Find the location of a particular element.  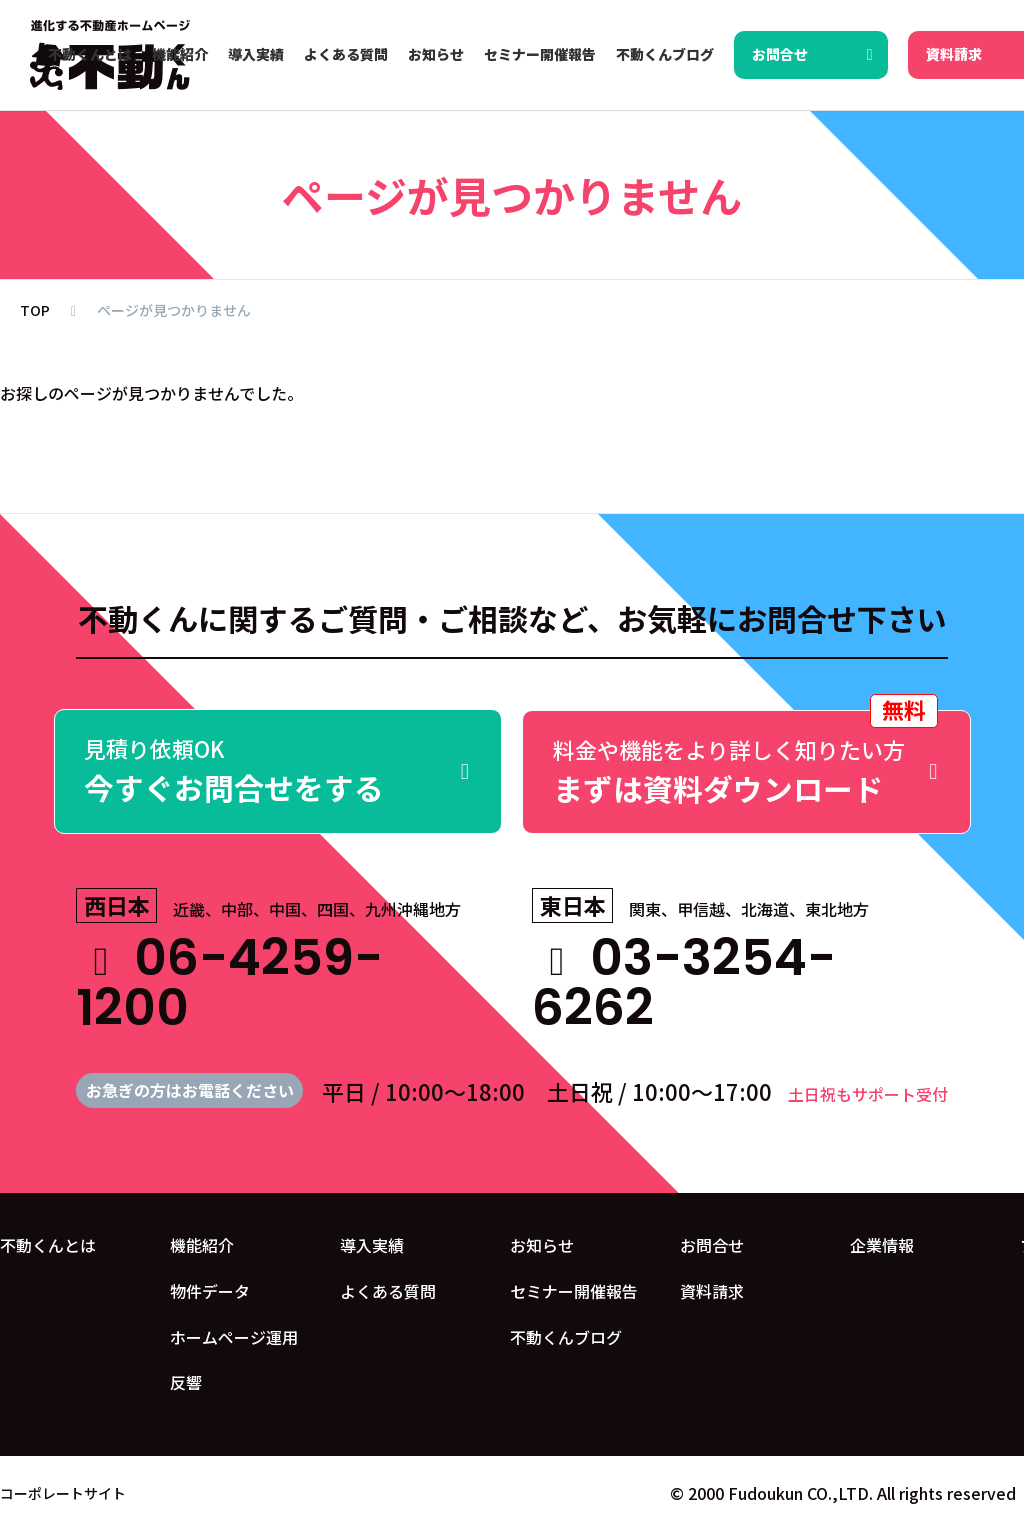

物件データ is located at coordinates (210, 1290).